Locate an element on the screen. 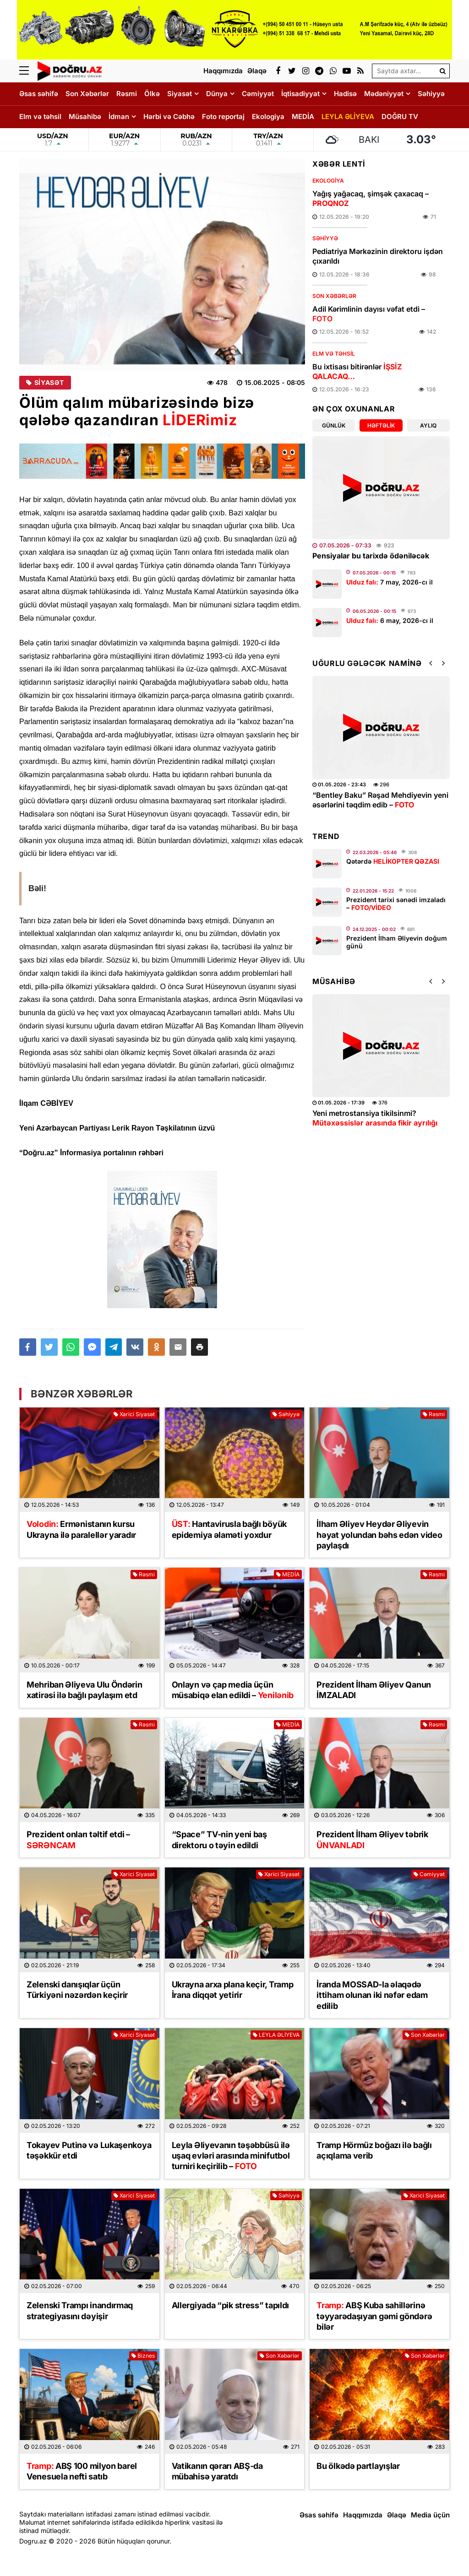 This screenshot has height=2576, width=469. Zelenski Trampı inandırmaq strategiyasını dəyişir is located at coordinates (80, 2310).